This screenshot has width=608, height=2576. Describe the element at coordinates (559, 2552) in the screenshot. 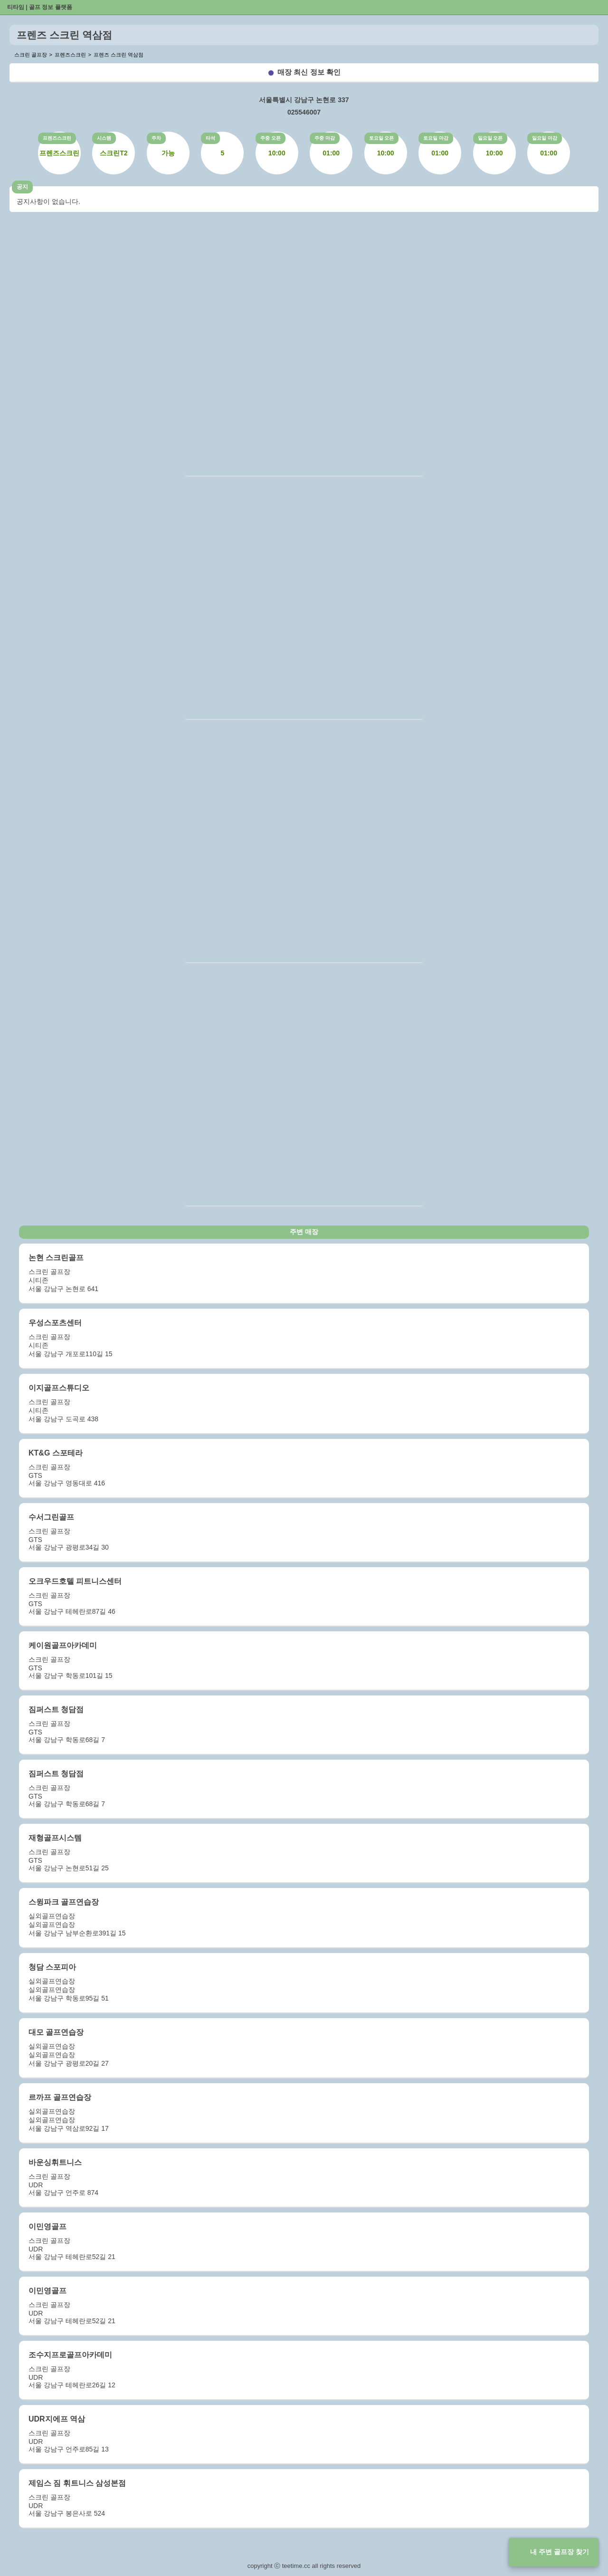

I see `내 주변 골프장 찾기` at that location.